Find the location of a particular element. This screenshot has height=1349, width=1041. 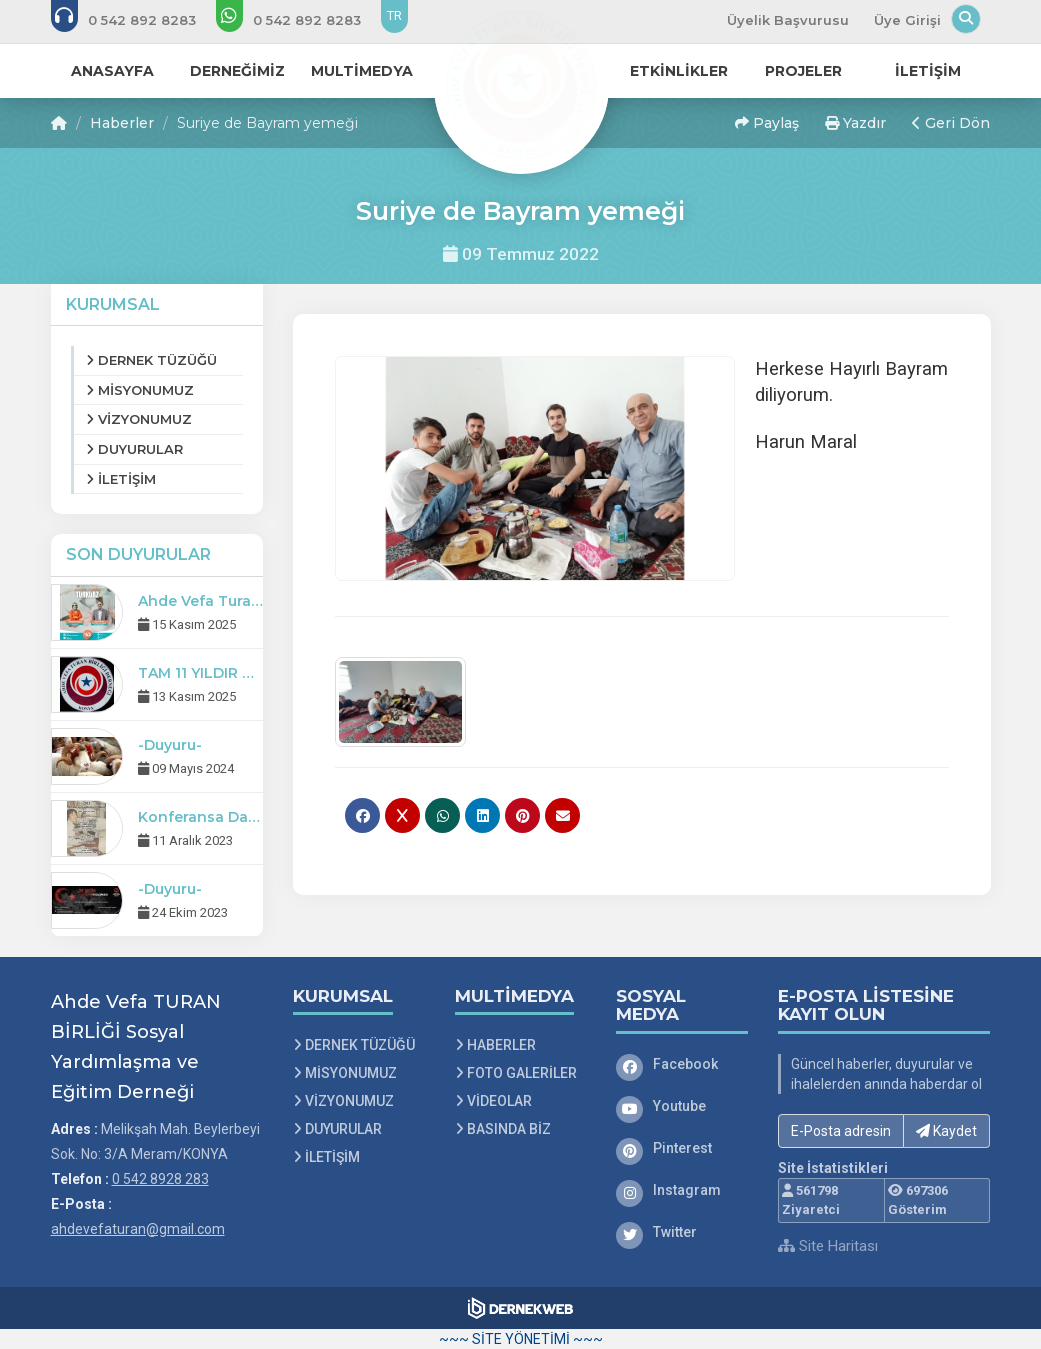

Haberler is located at coordinates (122, 123).